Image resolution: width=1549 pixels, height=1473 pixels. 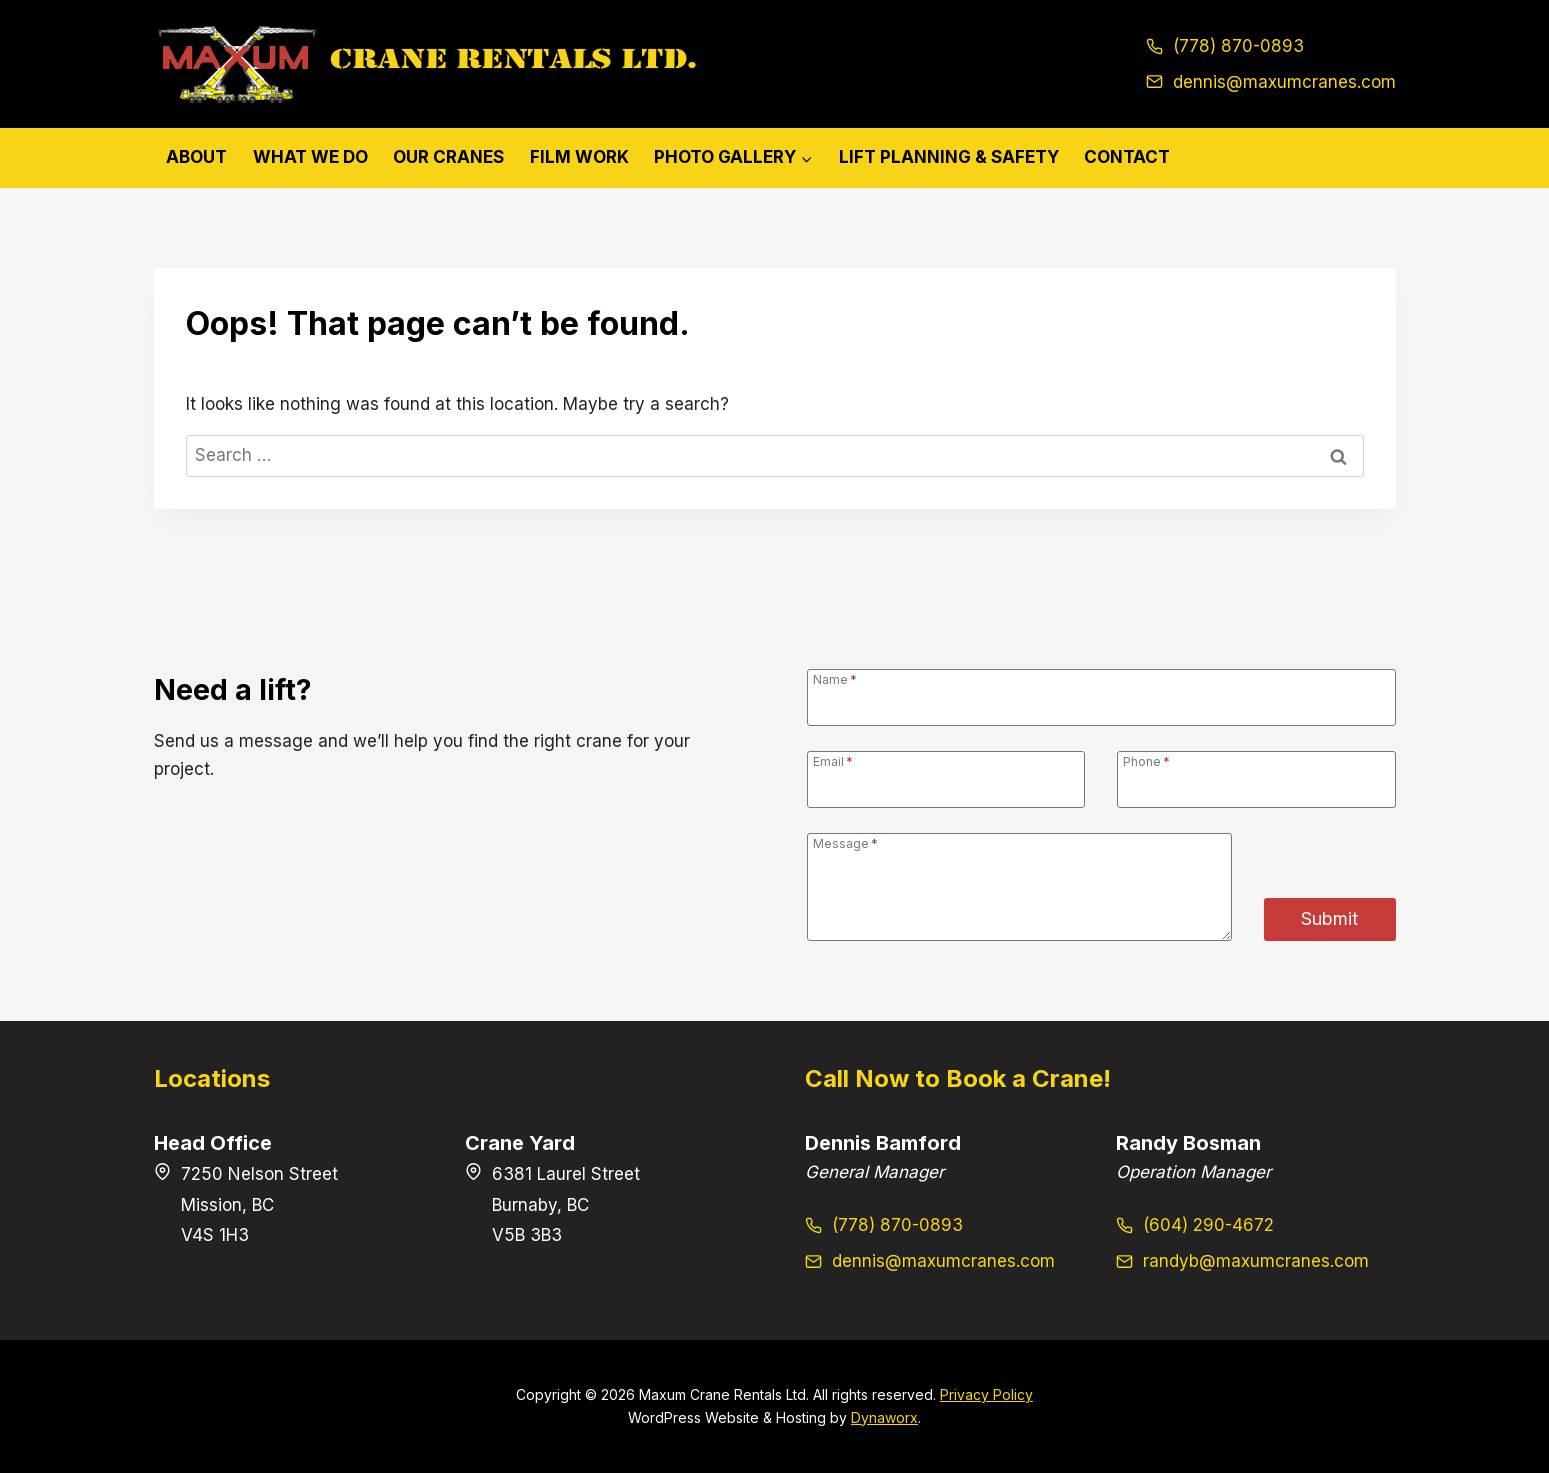 I want to click on Privacy Policy, so click(x=986, y=1394).